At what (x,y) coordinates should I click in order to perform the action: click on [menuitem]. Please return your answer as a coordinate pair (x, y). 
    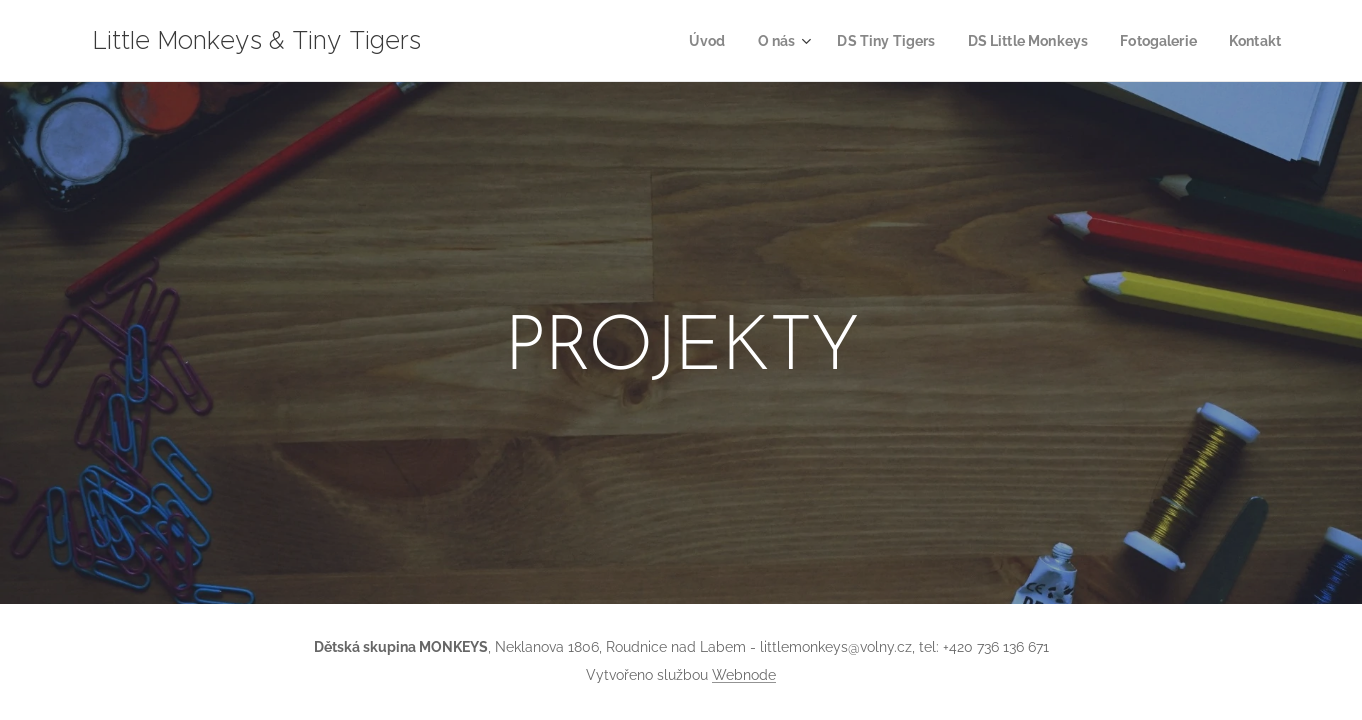
    Looking at the image, I should click on (682, 41).